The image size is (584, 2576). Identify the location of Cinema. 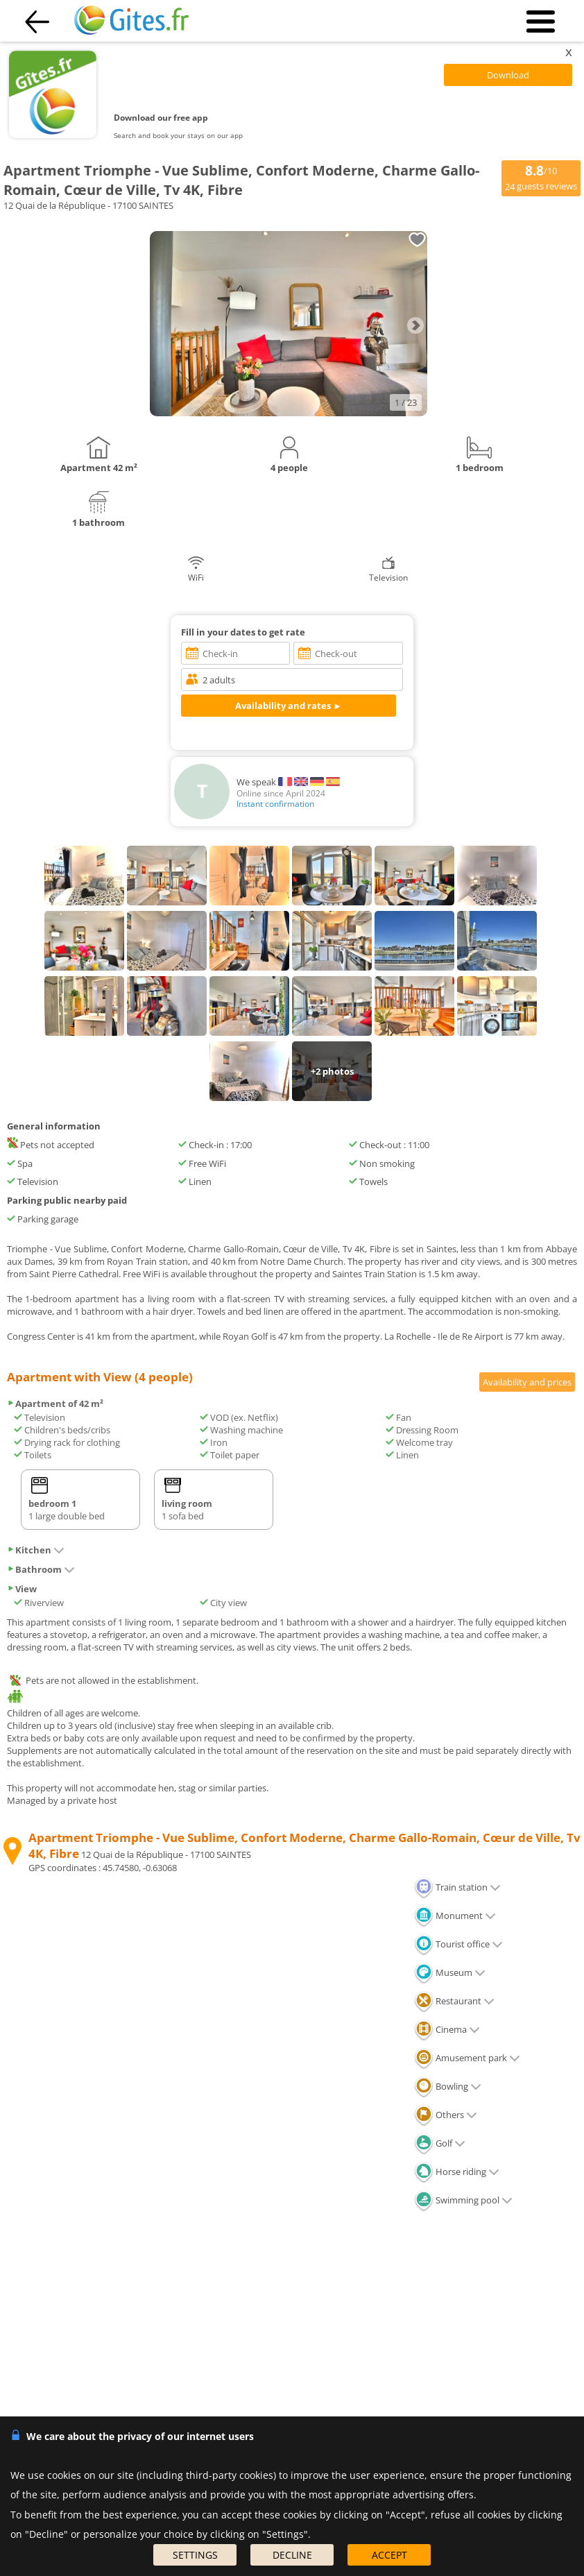
(447, 2029).